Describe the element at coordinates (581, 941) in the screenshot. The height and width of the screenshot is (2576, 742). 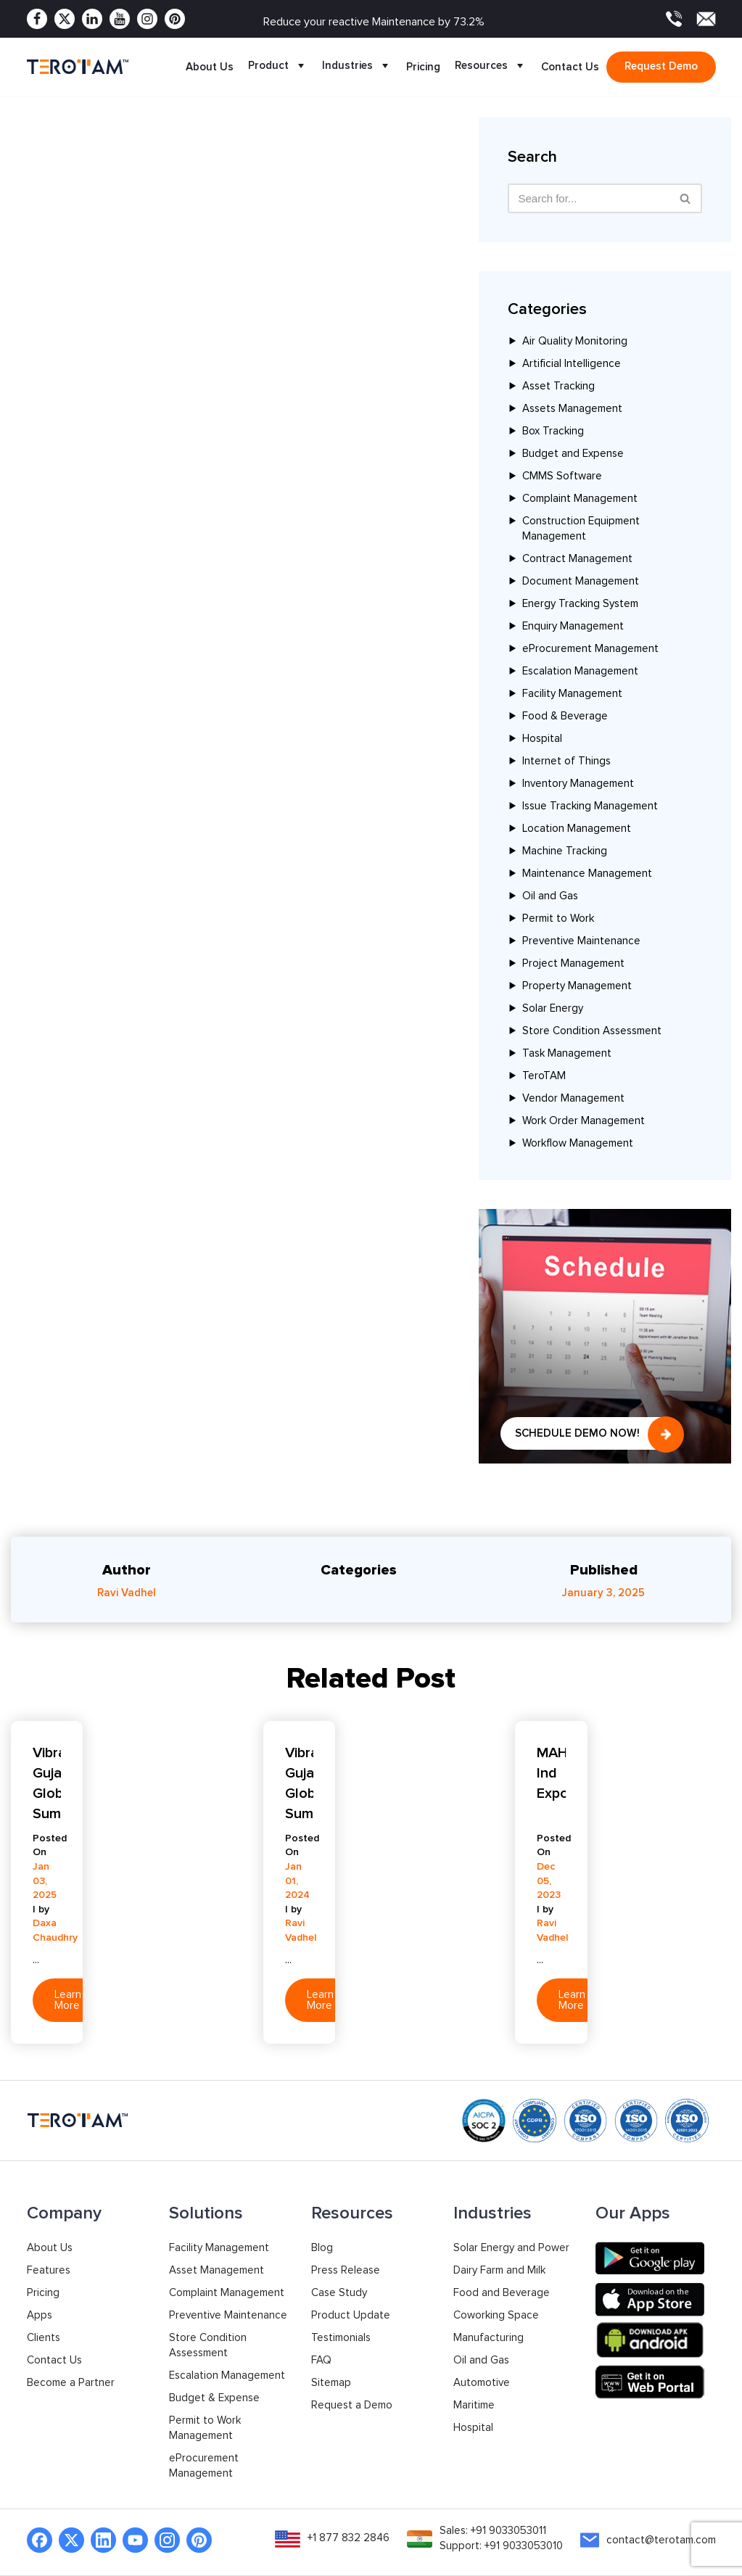
I see `Preventive Maintenance` at that location.